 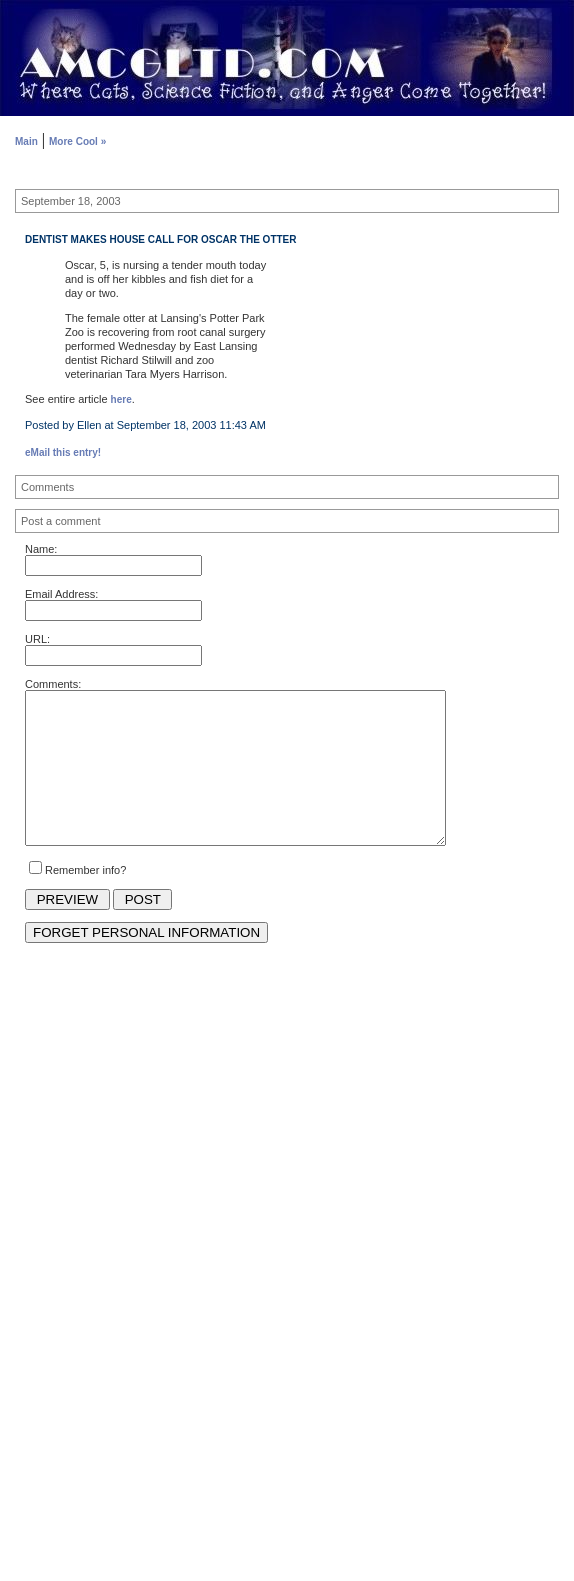 What do you see at coordinates (121, 399) in the screenshot?
I see `here` at bounding box center [121, 399].